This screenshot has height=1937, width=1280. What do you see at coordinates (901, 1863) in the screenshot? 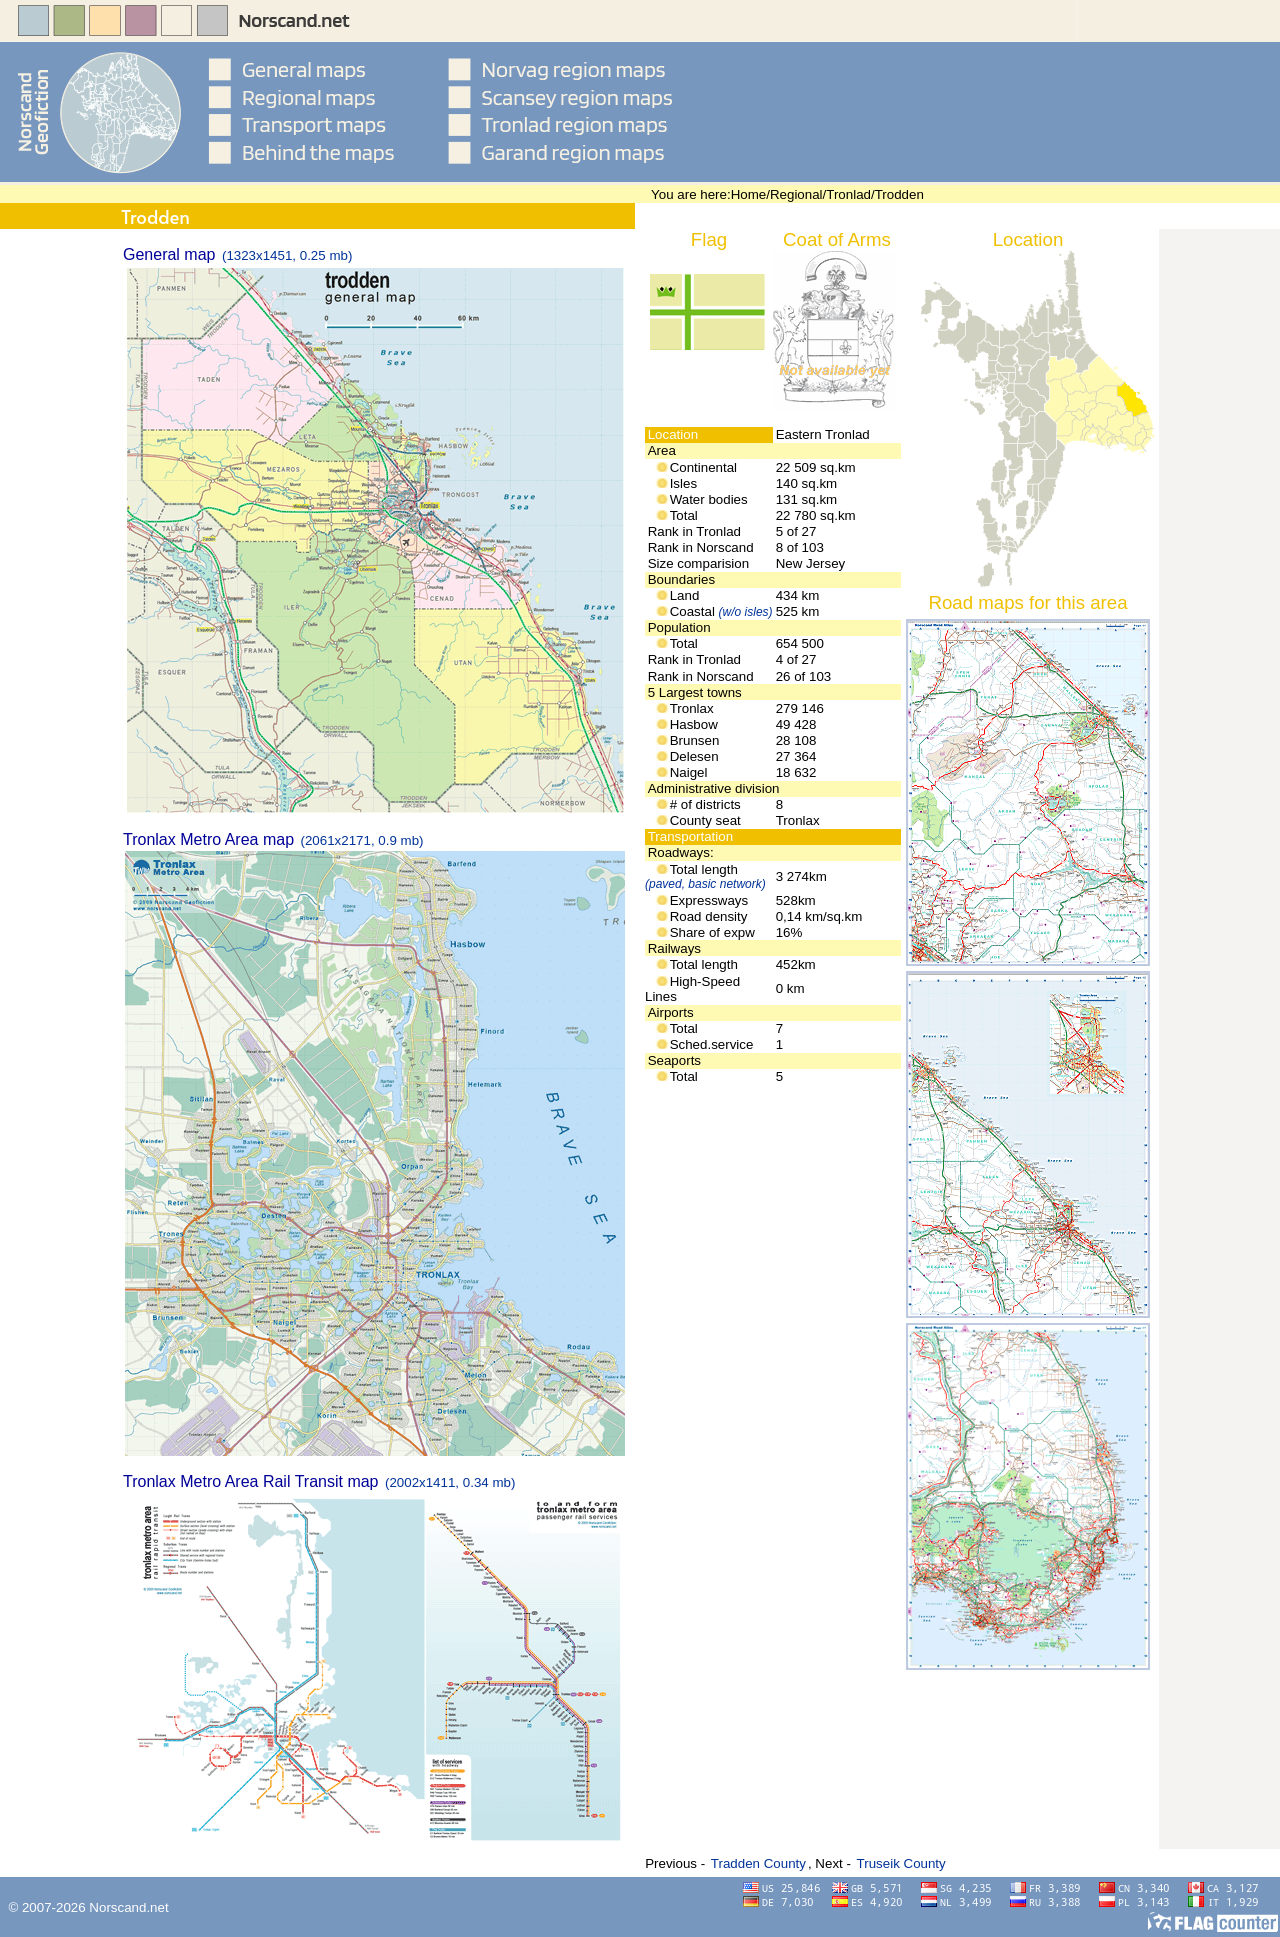
I see `Truseik County` at bounding box center [901, 1863].